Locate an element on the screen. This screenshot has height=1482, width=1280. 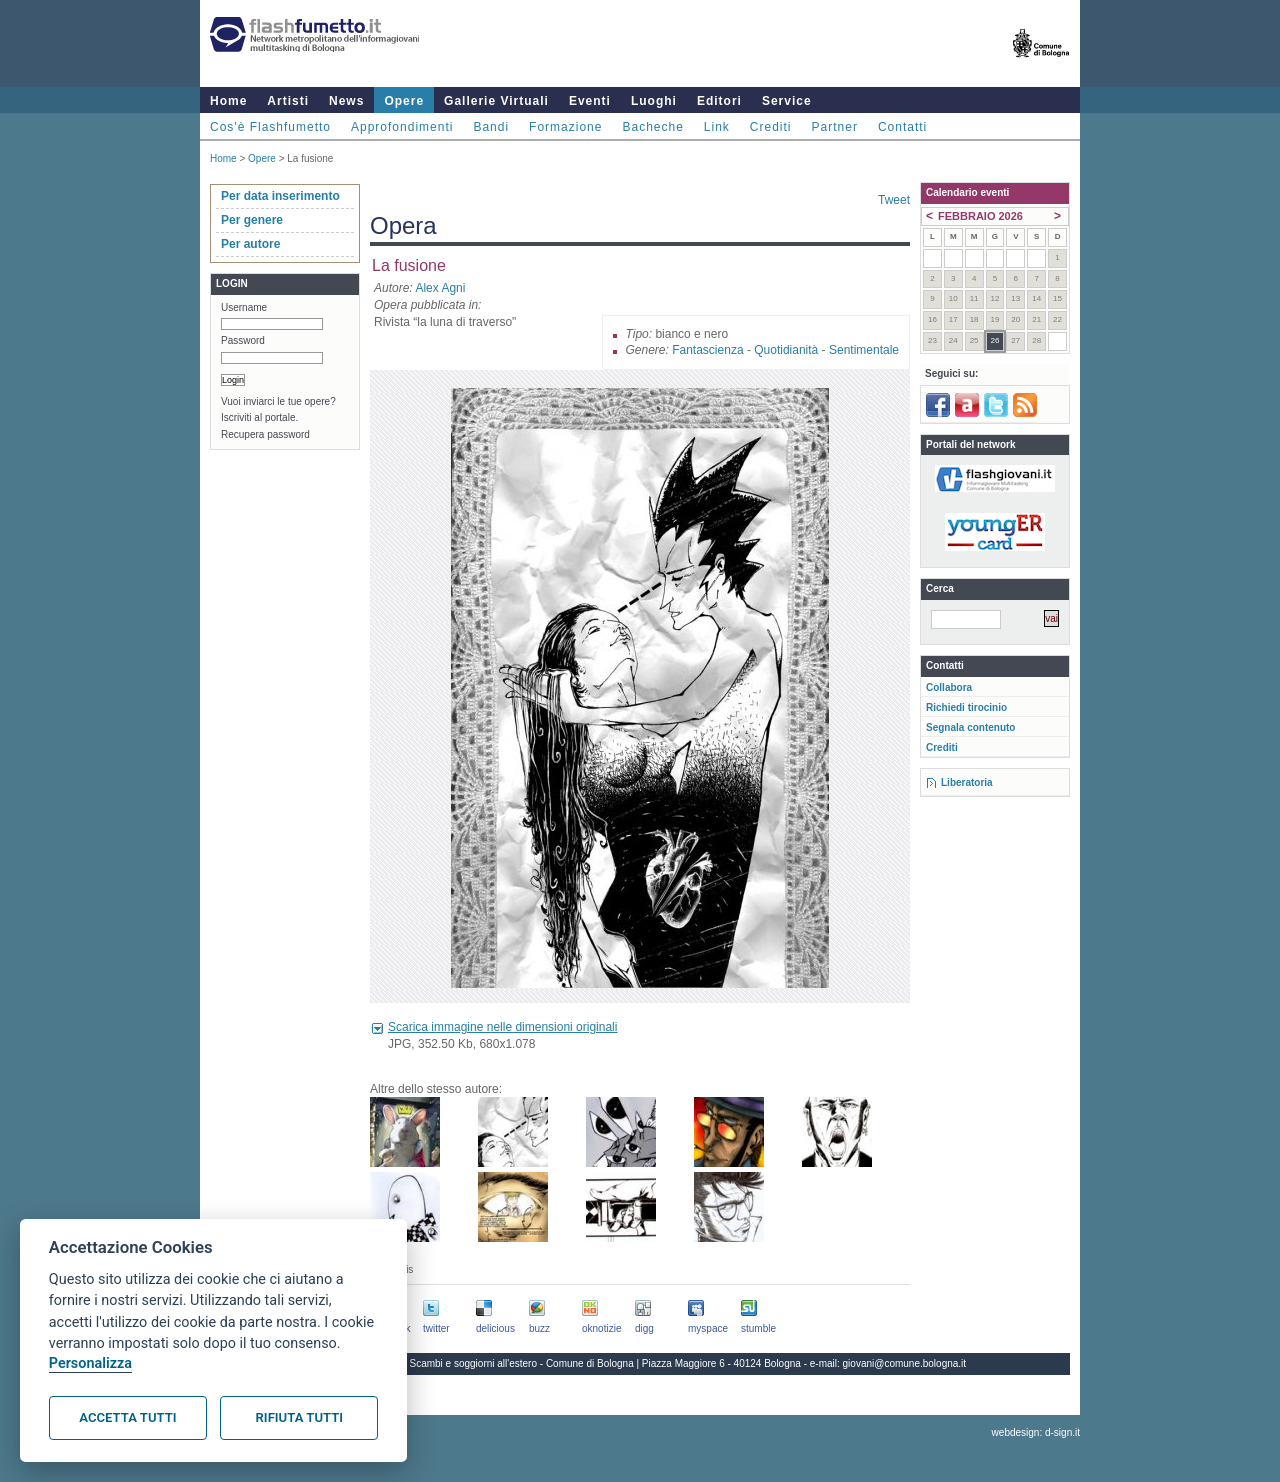
Home is located at coordinates (228, 101).